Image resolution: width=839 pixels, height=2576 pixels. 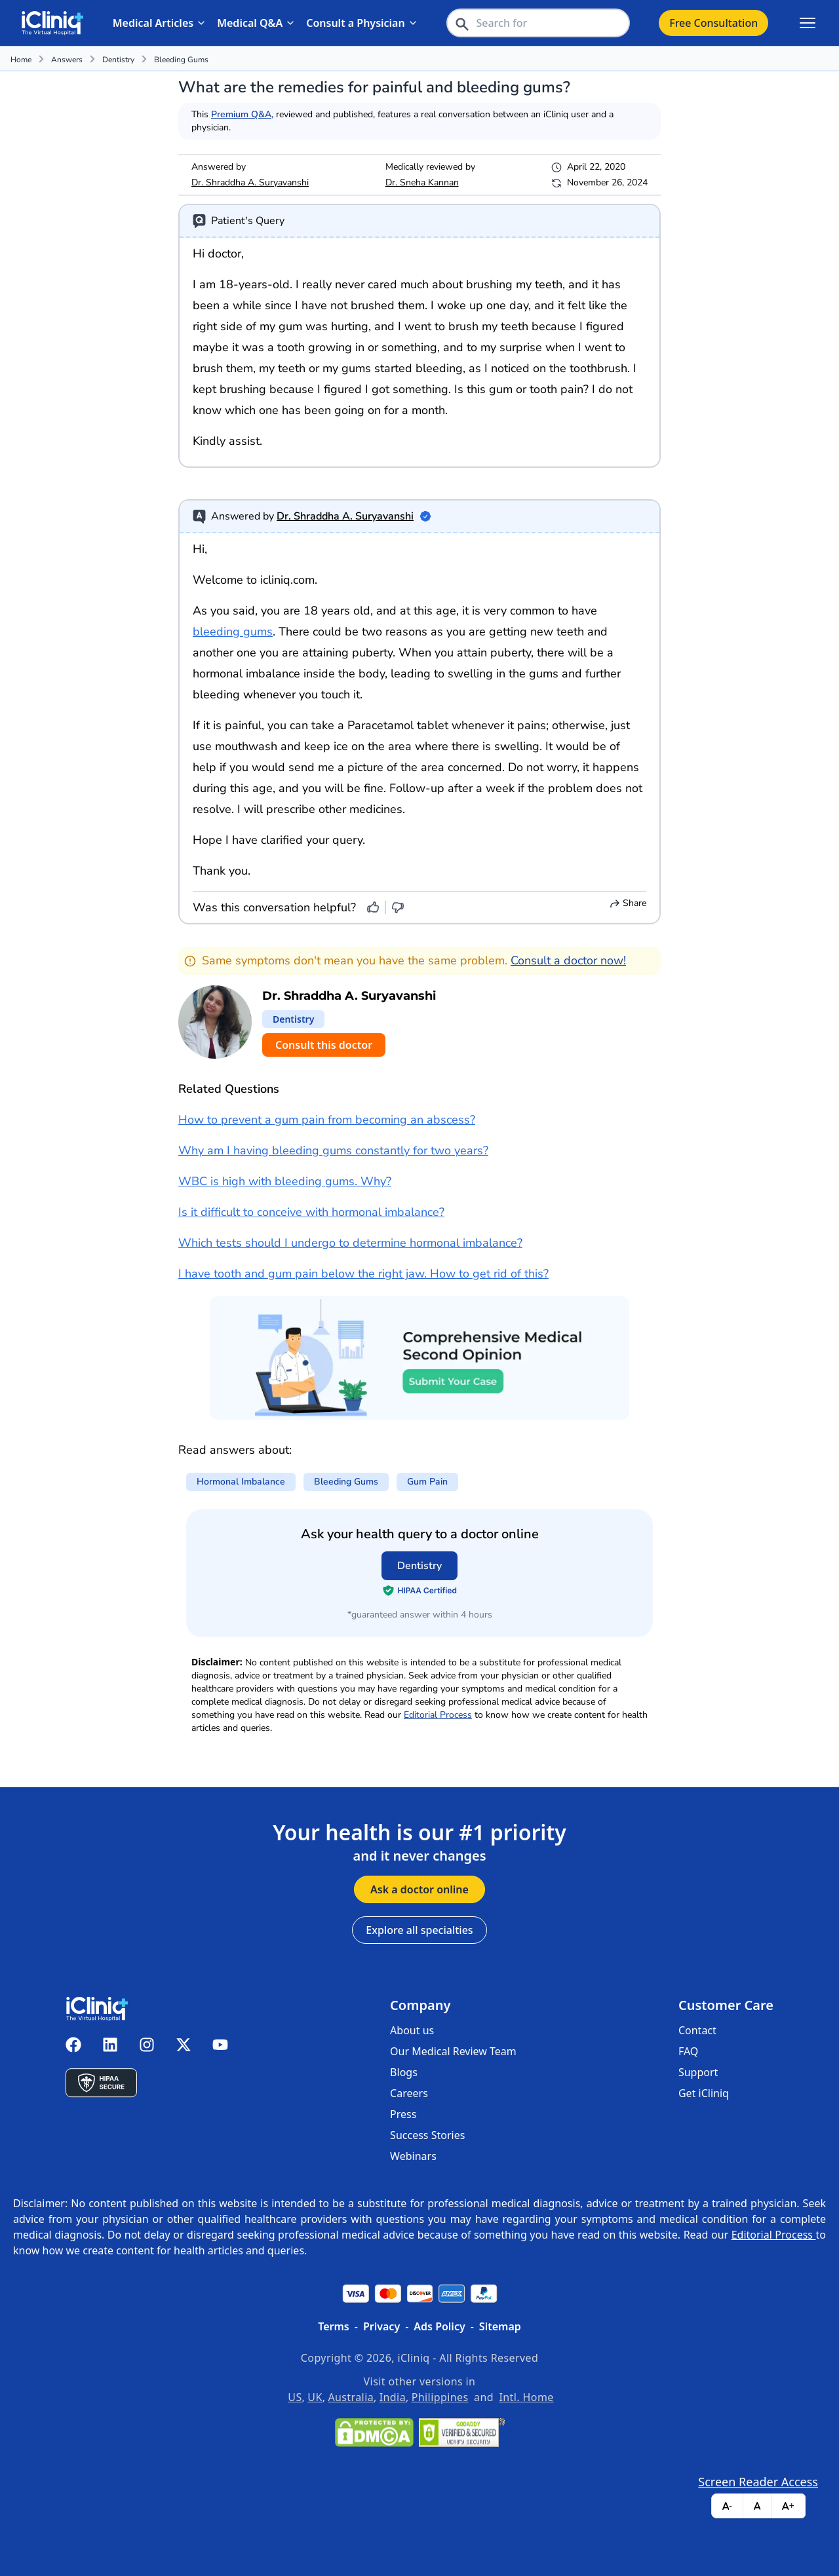 I want to click on Home, so click(x=20, y=59).